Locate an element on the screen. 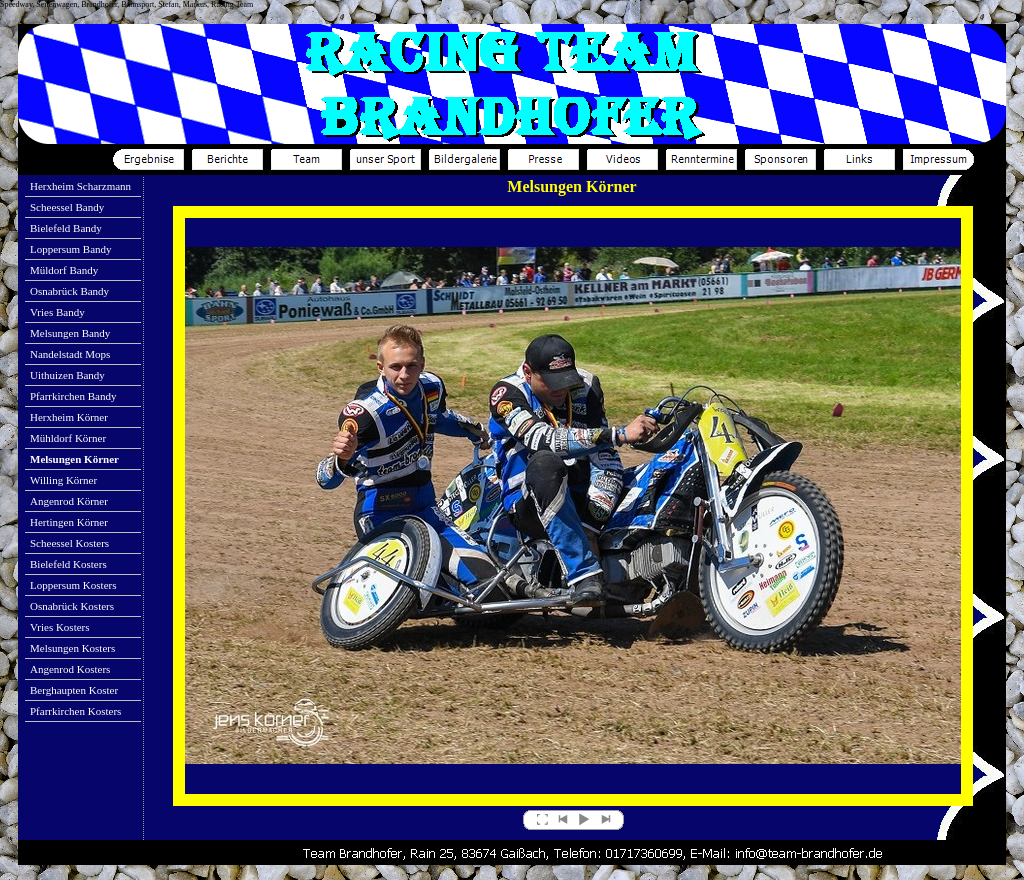  Herxheim Scharzmann is located at coordinates (80, 186).